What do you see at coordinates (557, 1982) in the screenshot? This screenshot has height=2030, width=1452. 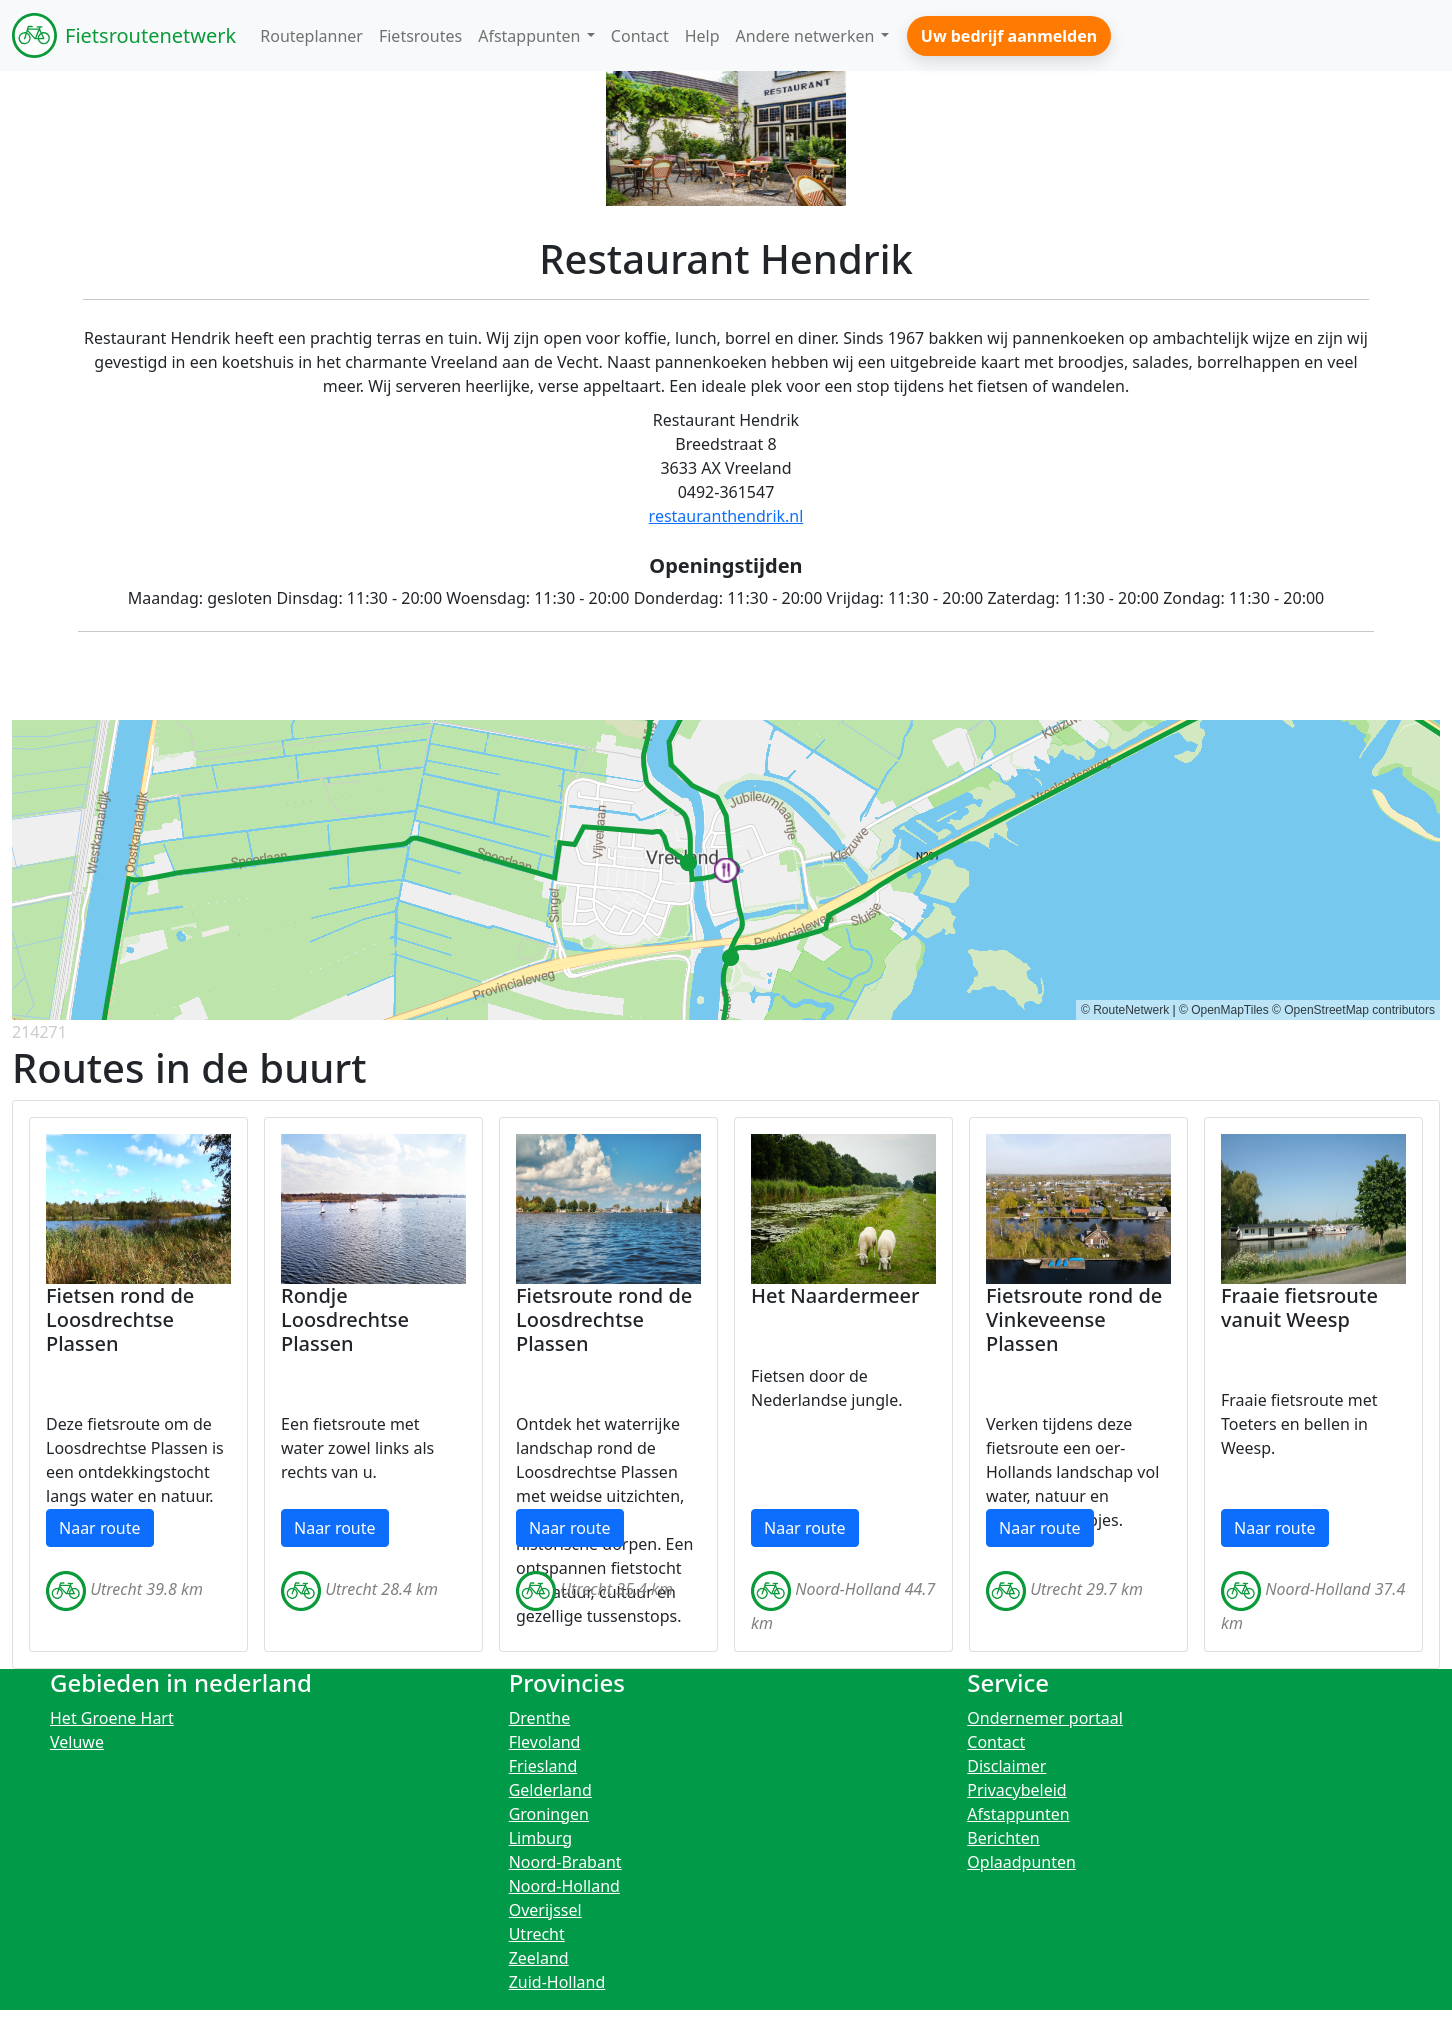 I see `Zuid-Holland` at bounding box center [557, 1982].